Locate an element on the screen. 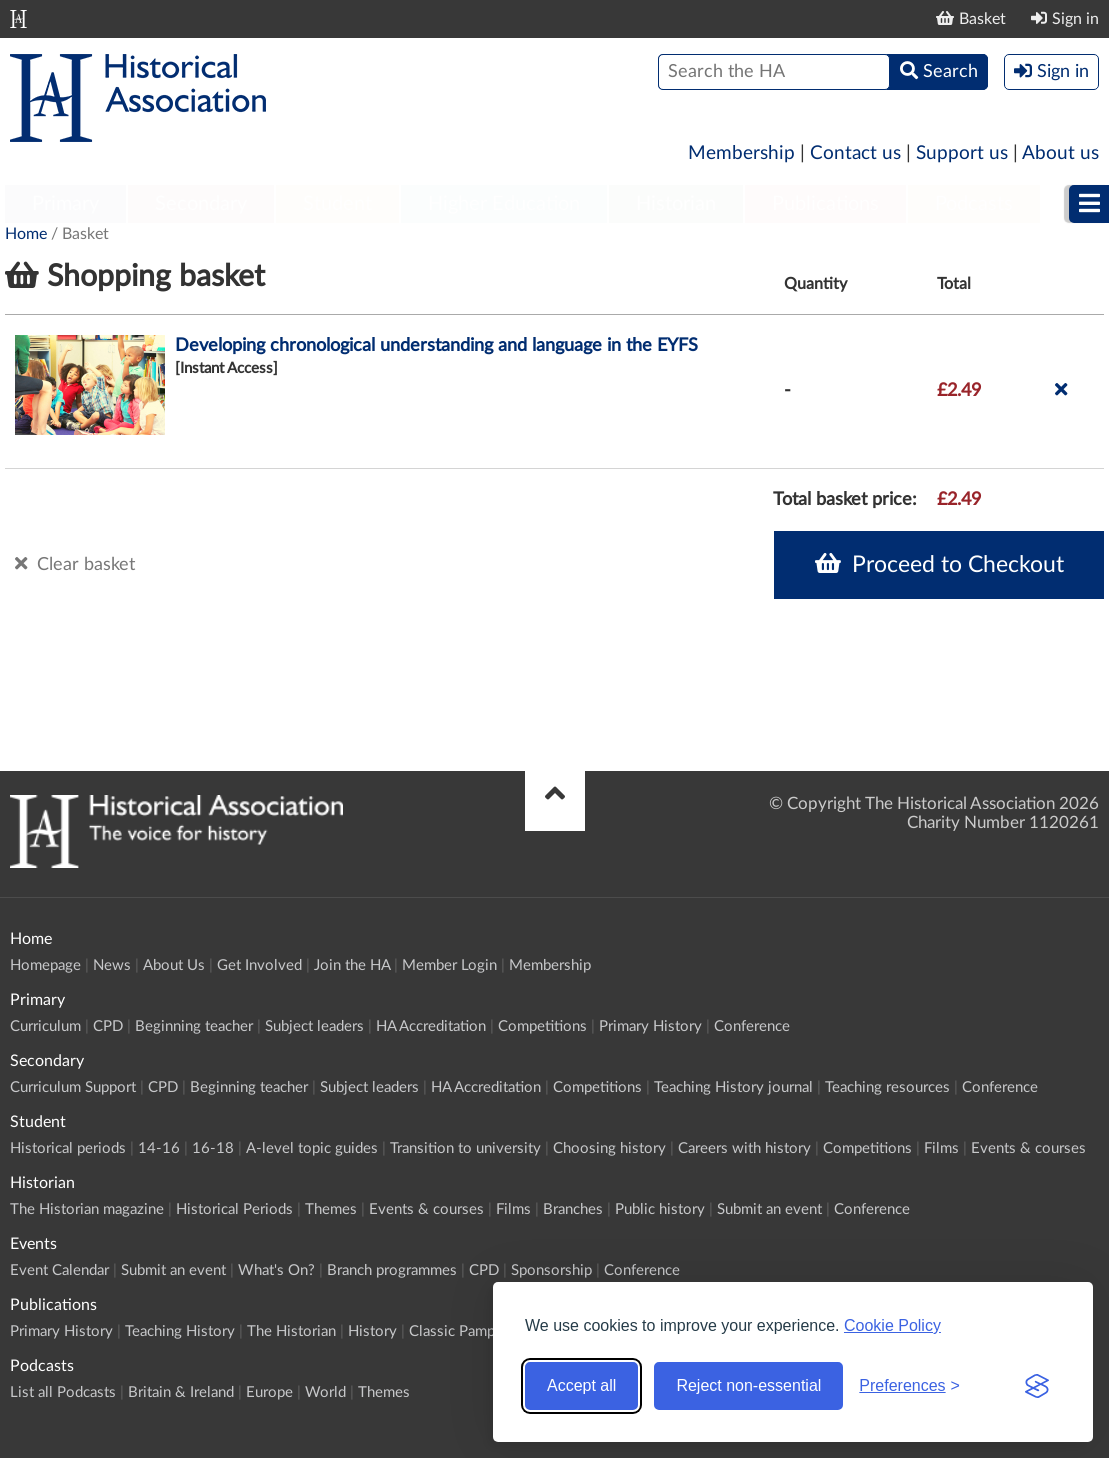 This screenshot has height=1458, width=1109. Homepage is located at coordinates (45, 965).